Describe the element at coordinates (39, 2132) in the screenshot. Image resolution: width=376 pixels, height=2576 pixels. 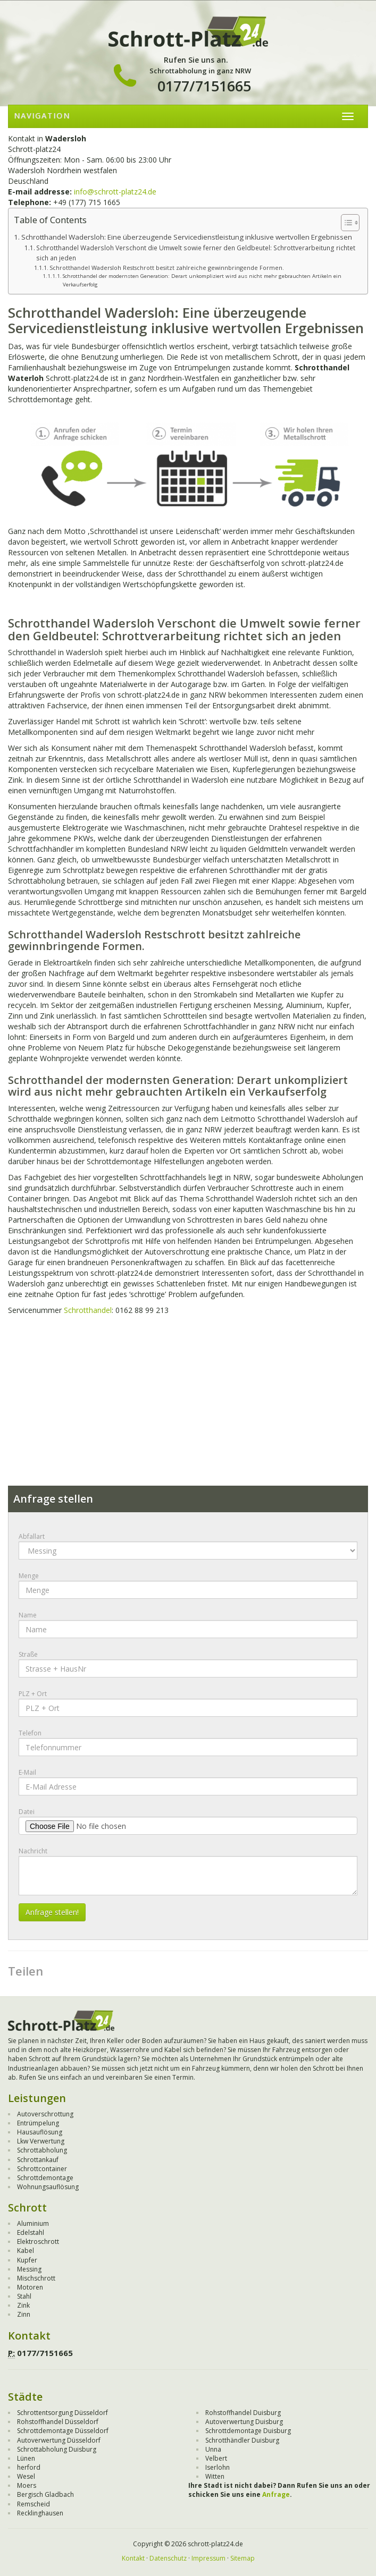
I see `Hausauflösung` at that location.